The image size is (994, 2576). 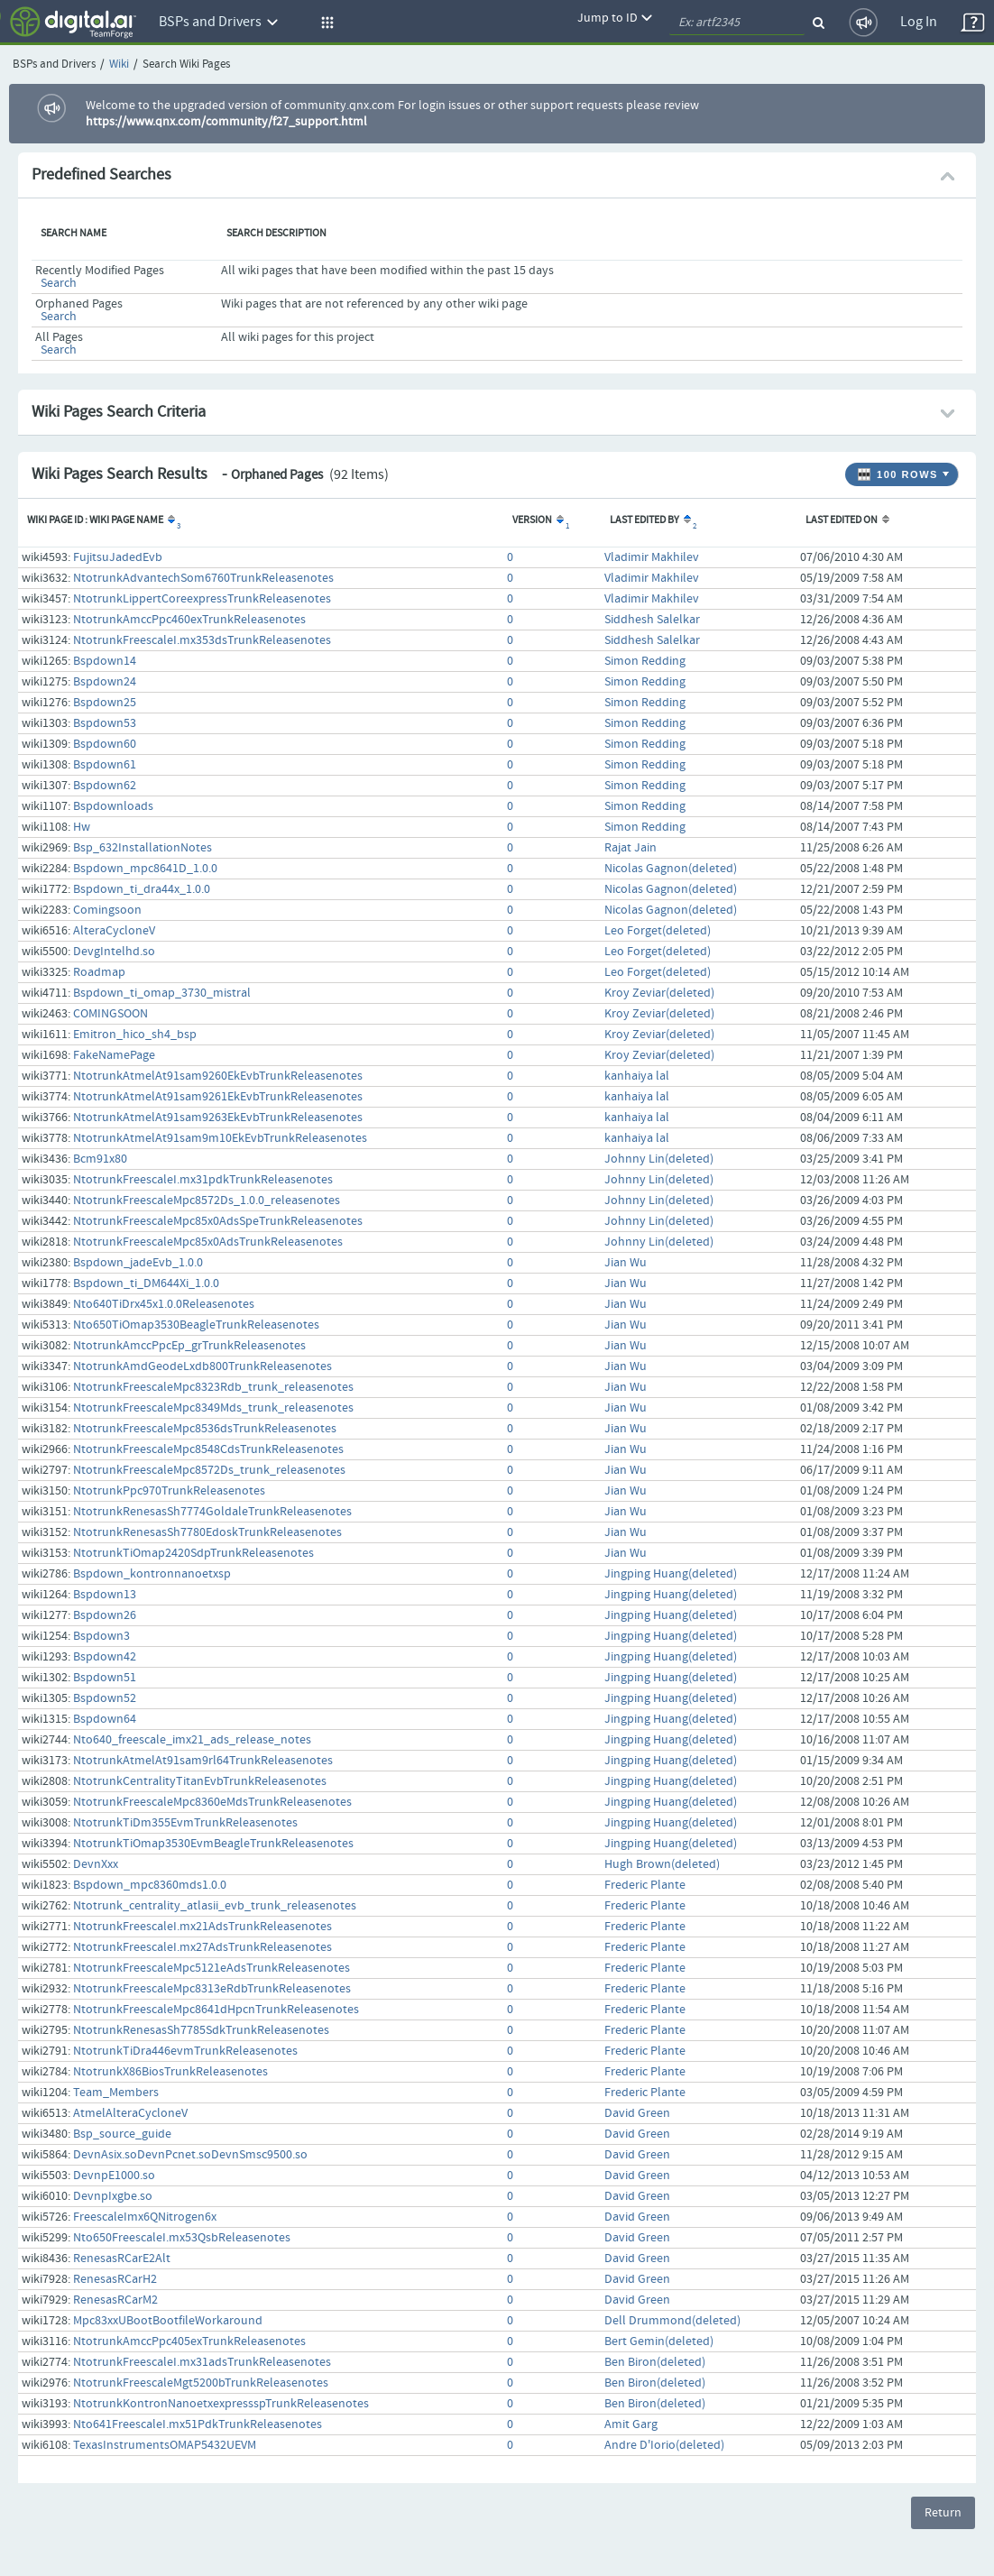 What do you see at coordinates (658, 2341) in the screenshot?
I see `Bert Gemin(deleted)` at bounding box center [658, 2341].